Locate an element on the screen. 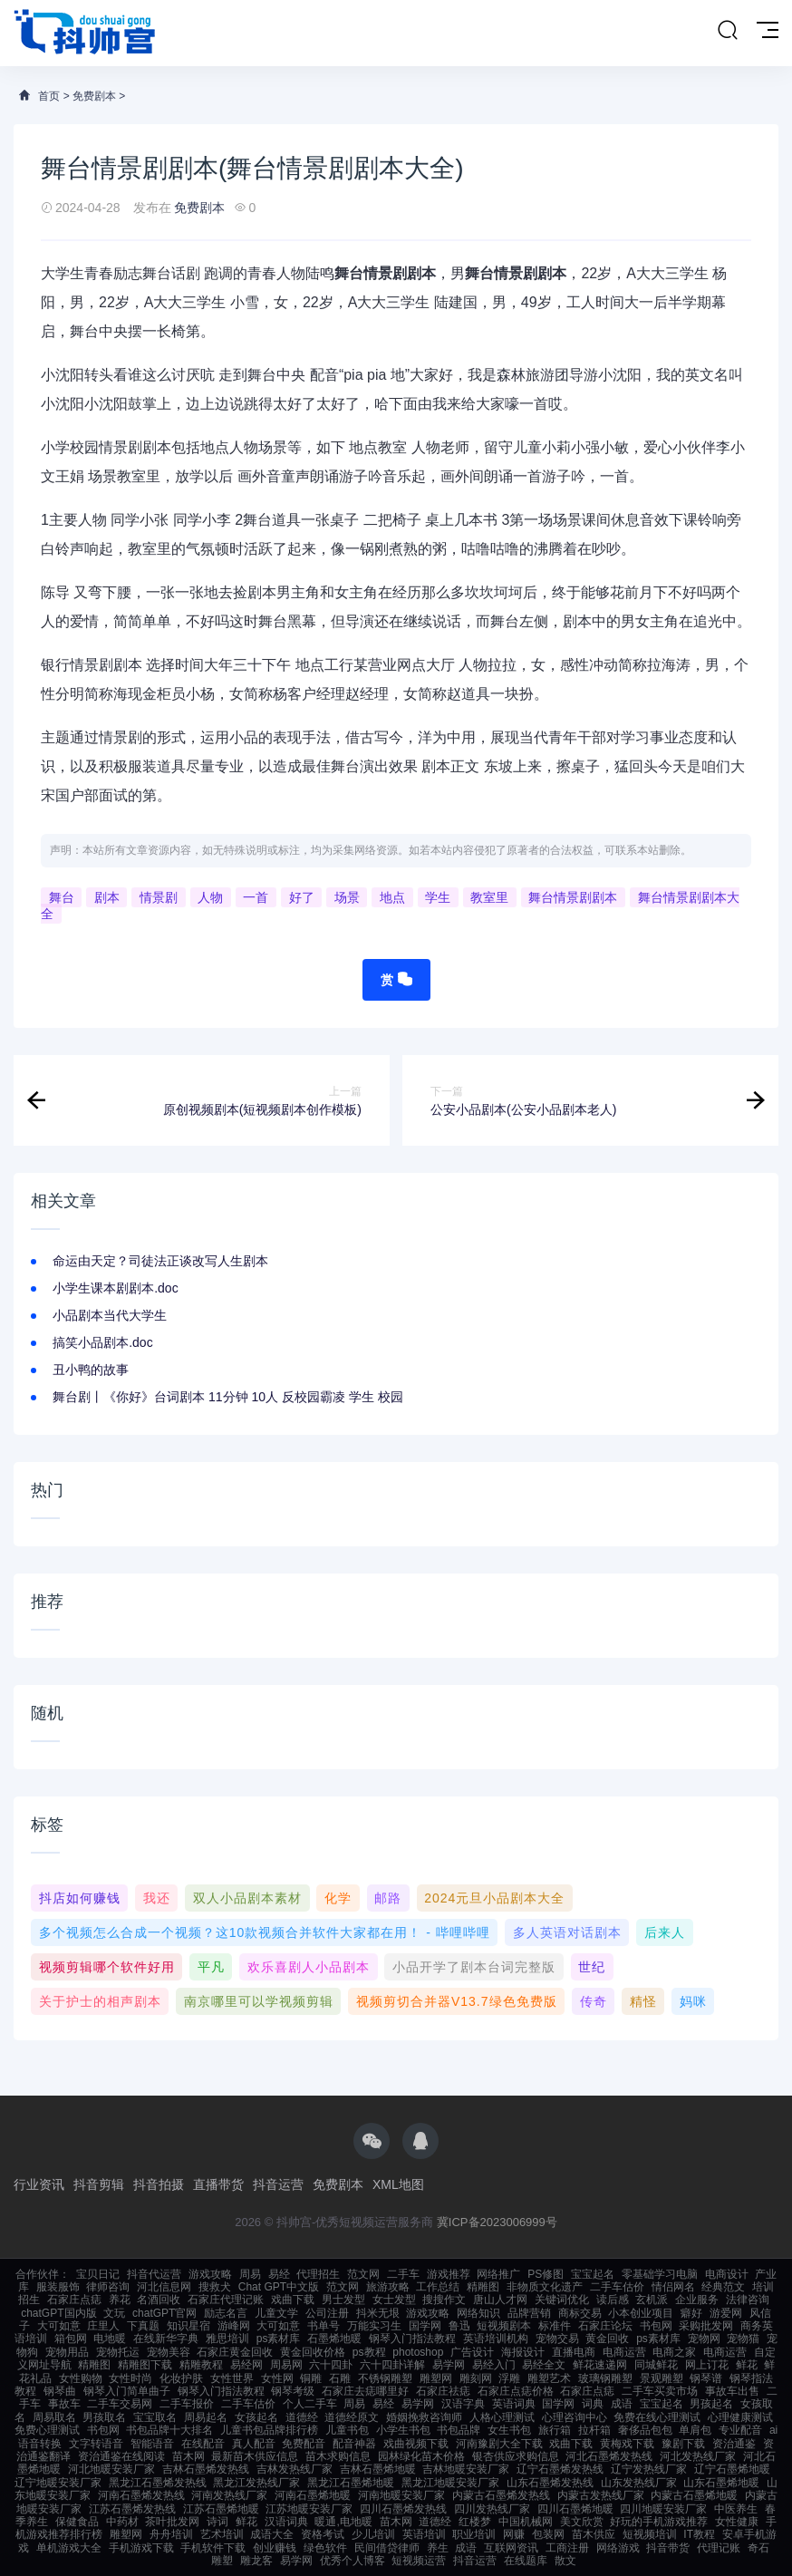  河南发热线厂家 is located at coordinates (229, 2495).